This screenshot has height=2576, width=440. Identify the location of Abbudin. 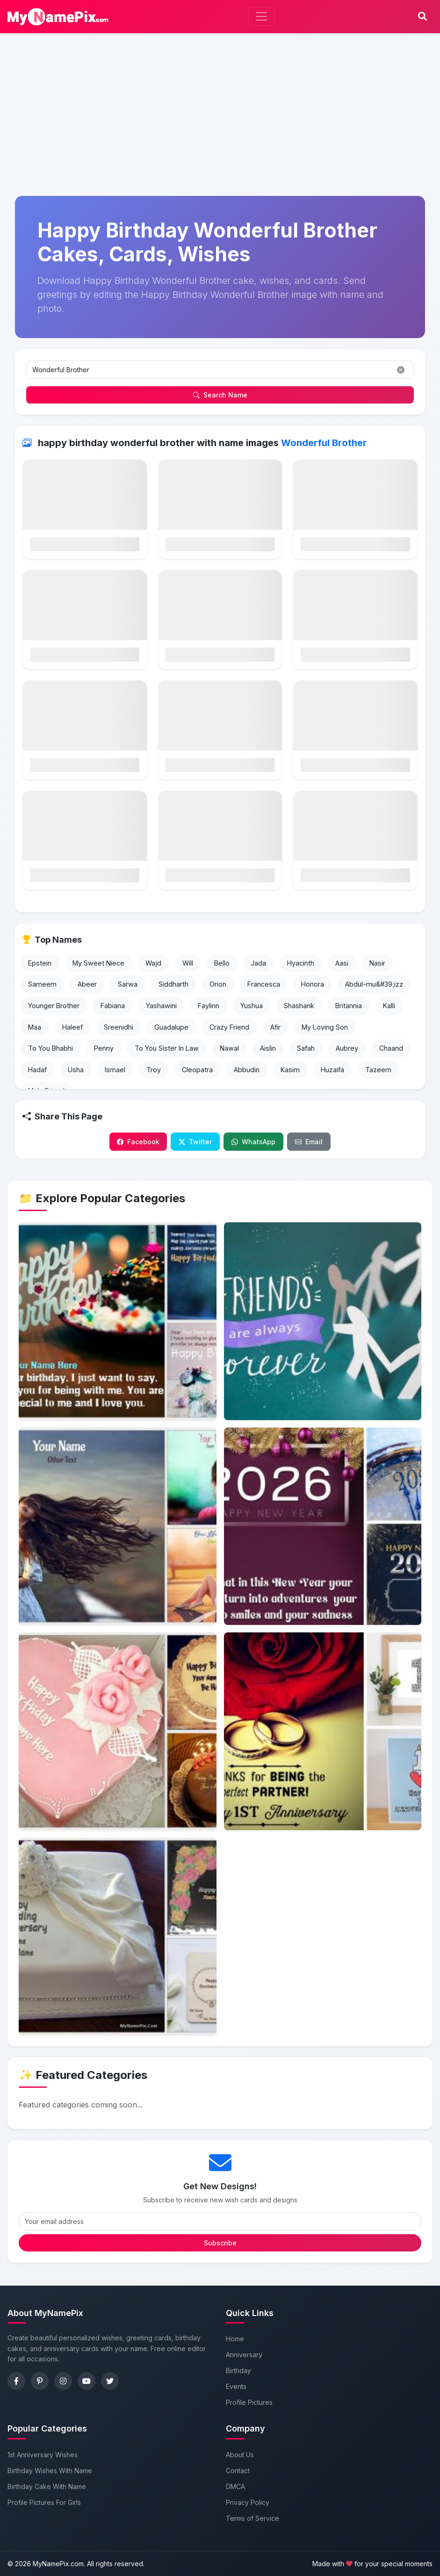
(247, 1070).